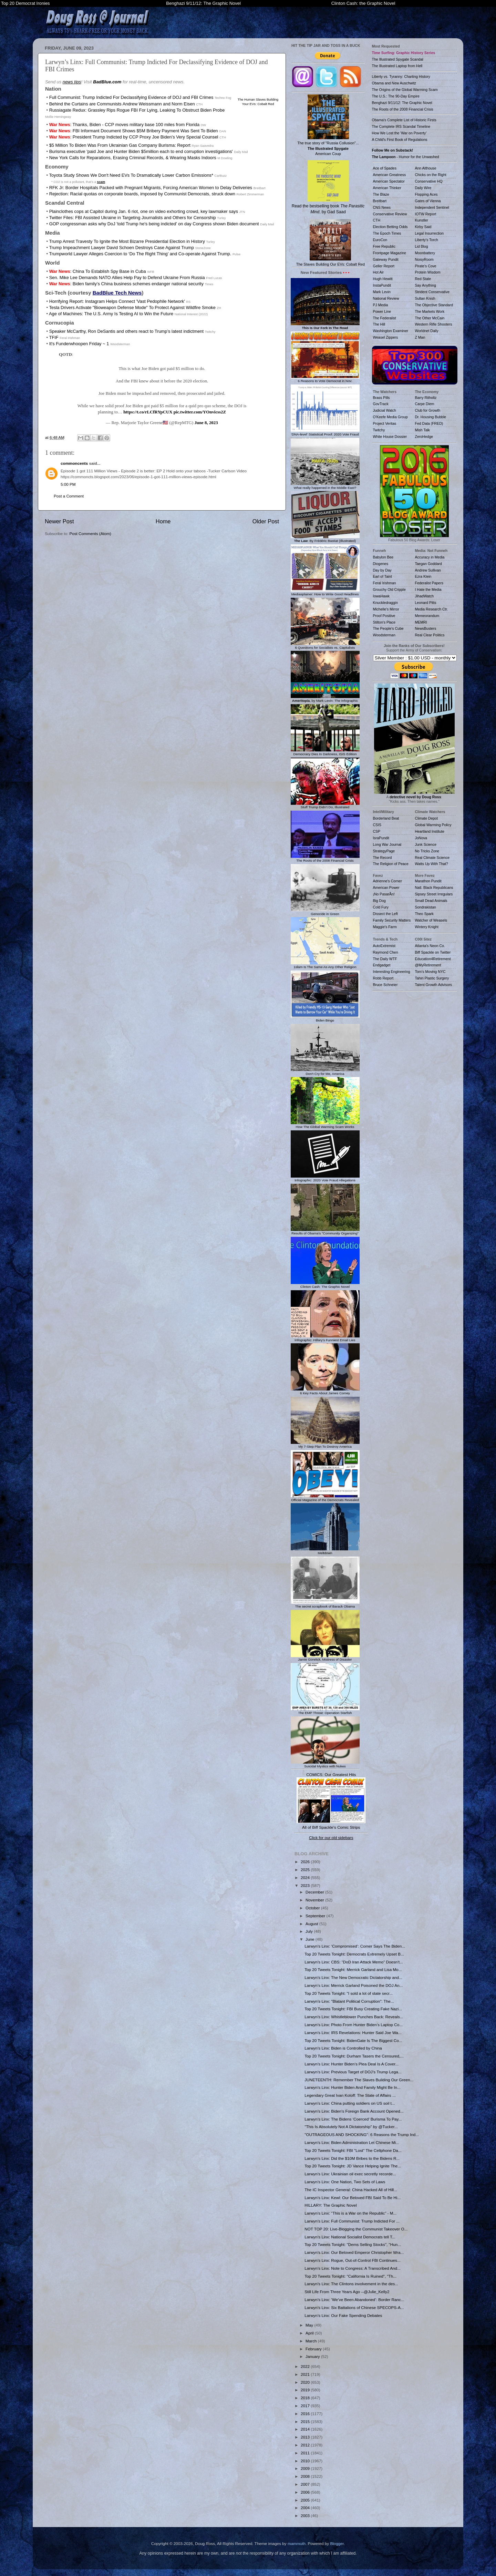  What do you see at coordinates (399, 133) in the screenshot?
I see `How We Lost the 'War on Poverty'` at bounding box center [399, 133].